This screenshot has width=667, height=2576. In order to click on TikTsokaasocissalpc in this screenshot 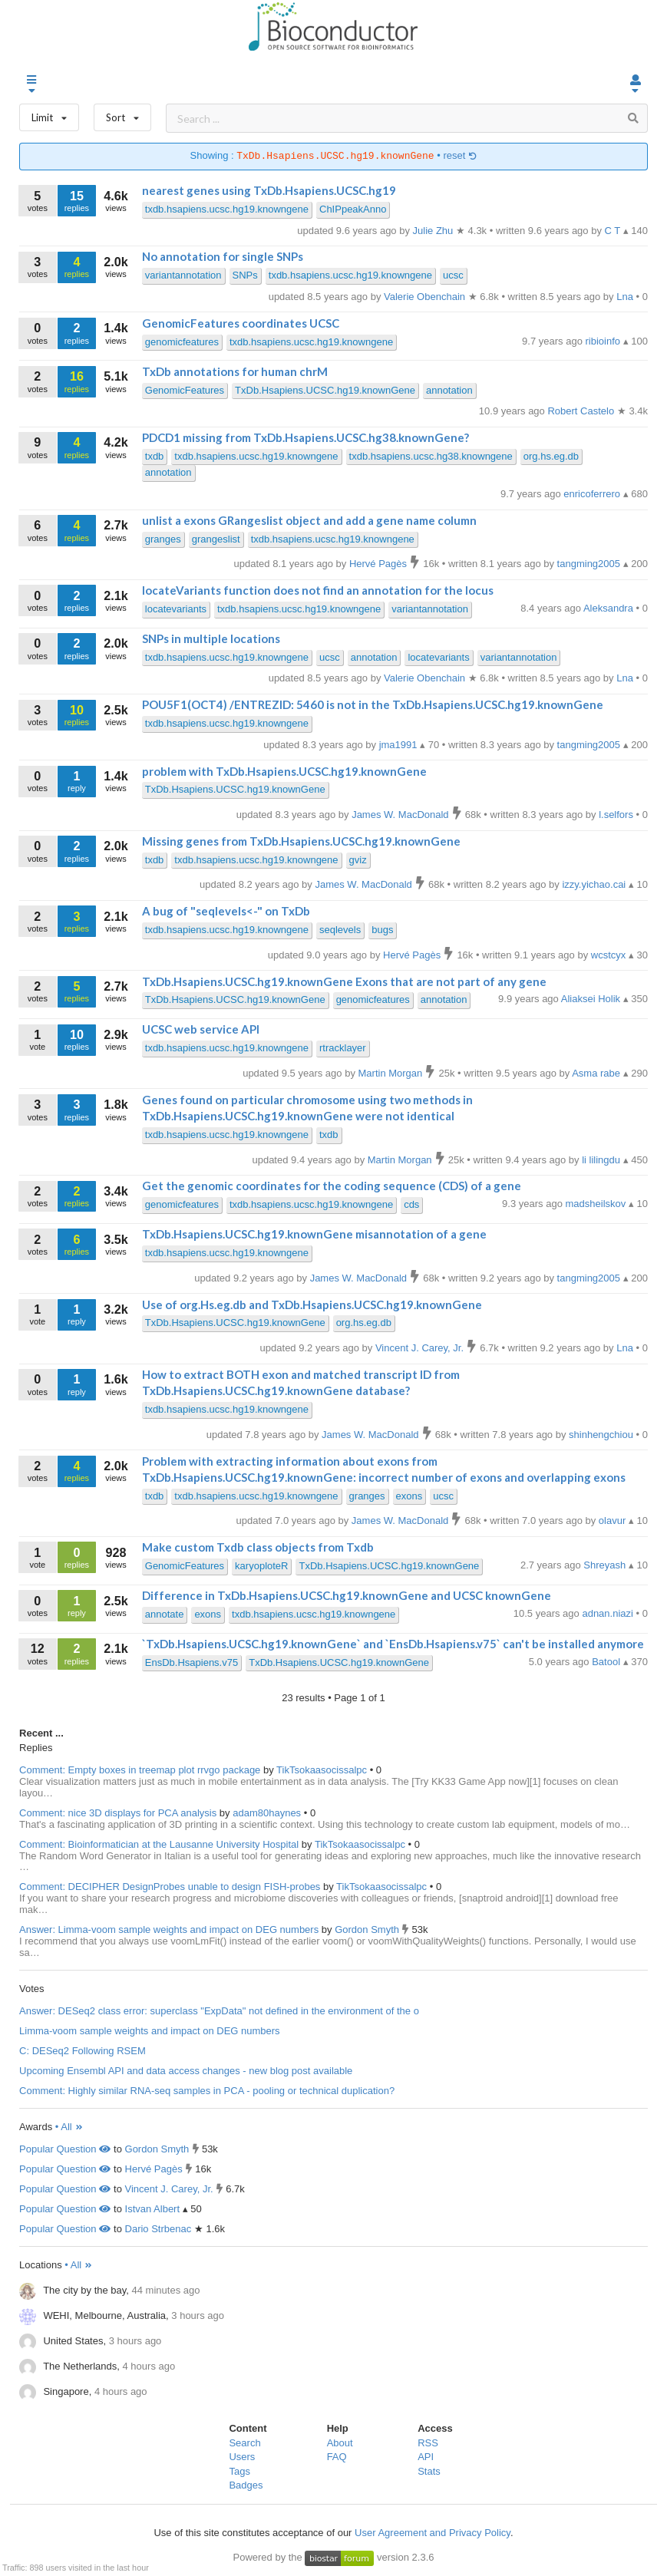, I will do `click(323, 1770)`.